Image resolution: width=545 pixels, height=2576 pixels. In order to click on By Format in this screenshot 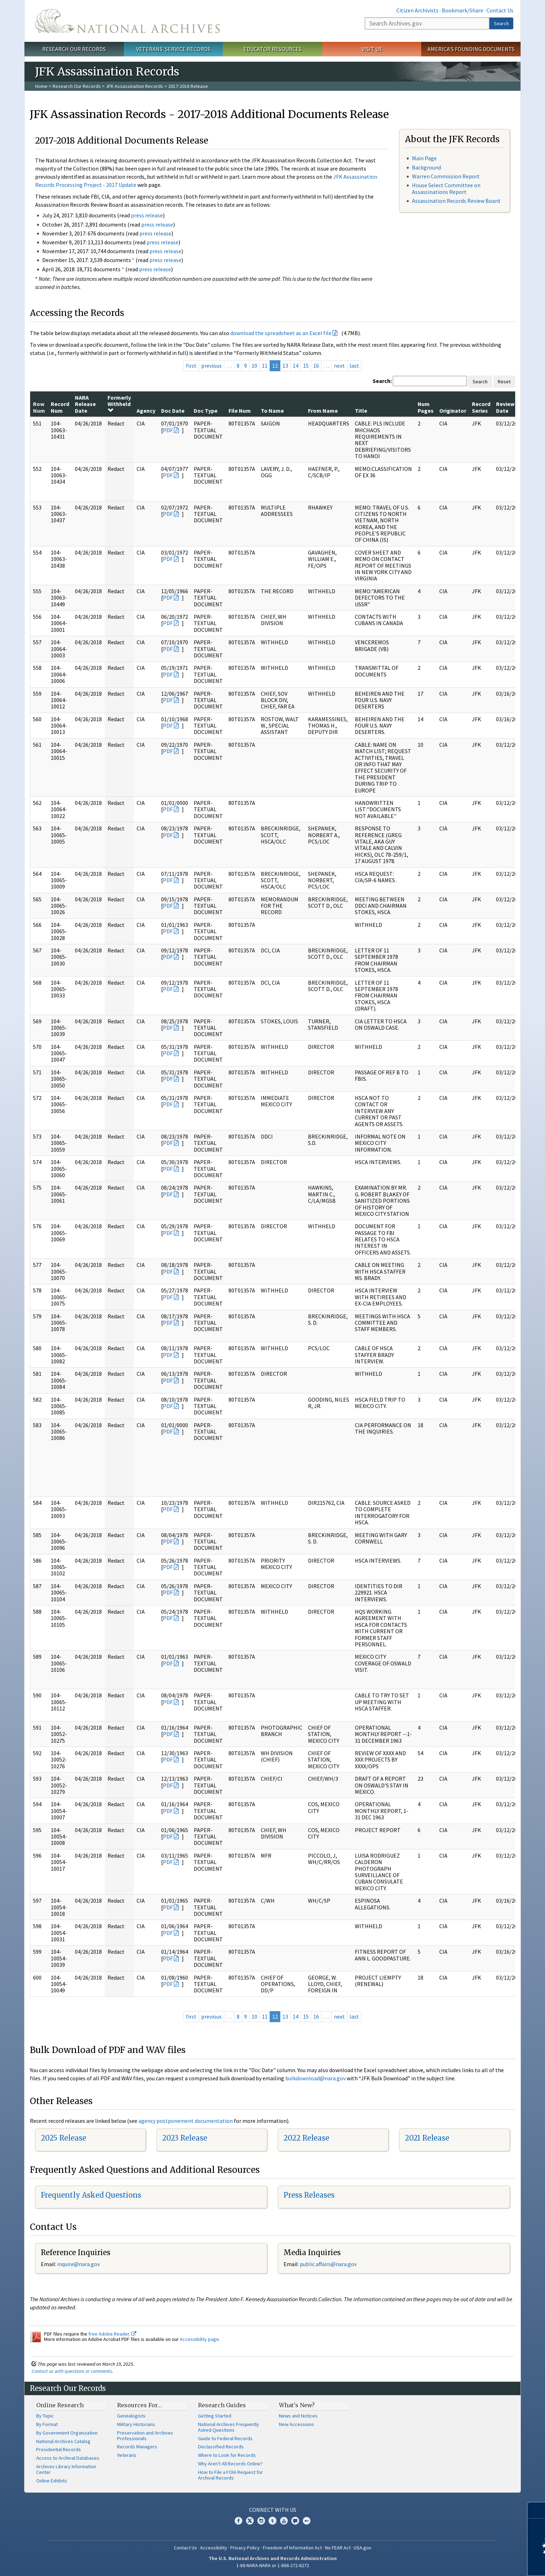, I will do `click(47, 2424)`.